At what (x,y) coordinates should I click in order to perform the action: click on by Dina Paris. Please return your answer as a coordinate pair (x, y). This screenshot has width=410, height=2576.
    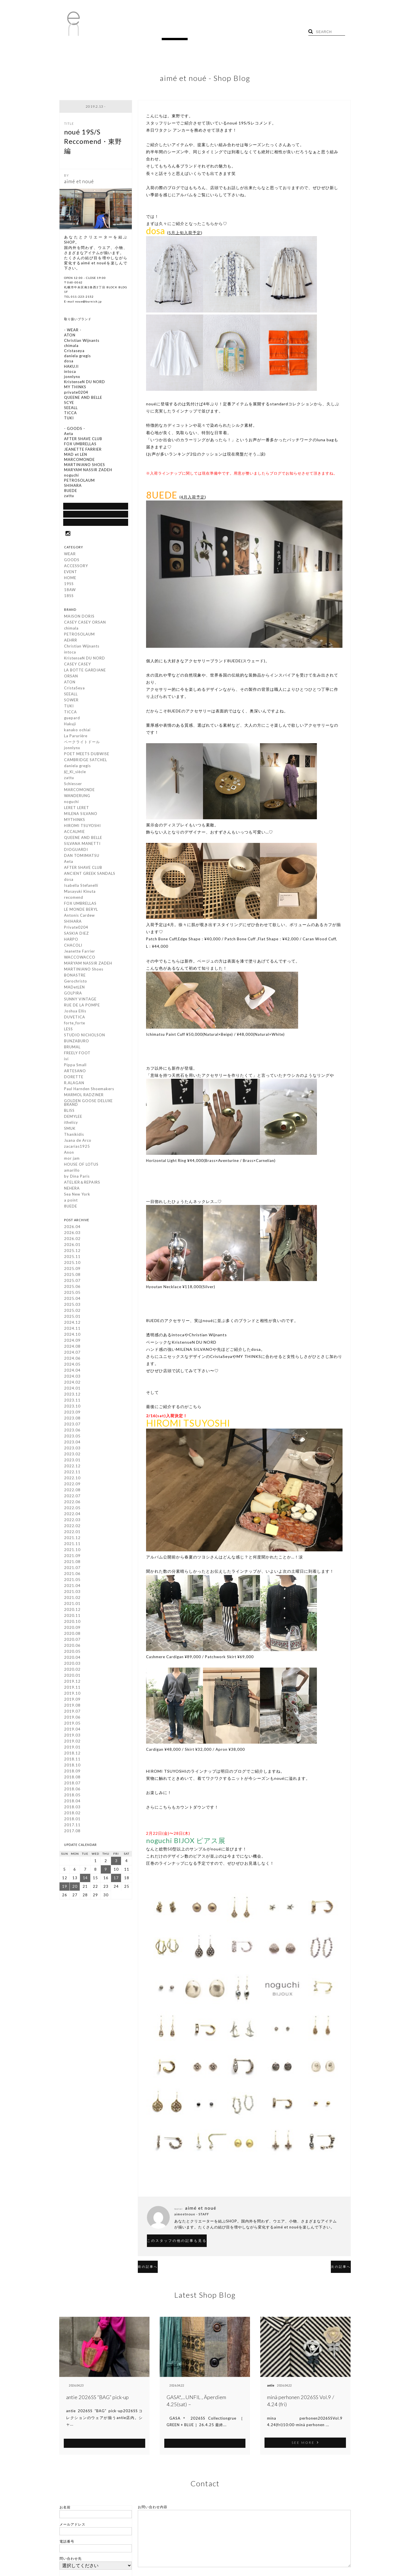
    Looking at the image, I should click on (77, 1178).